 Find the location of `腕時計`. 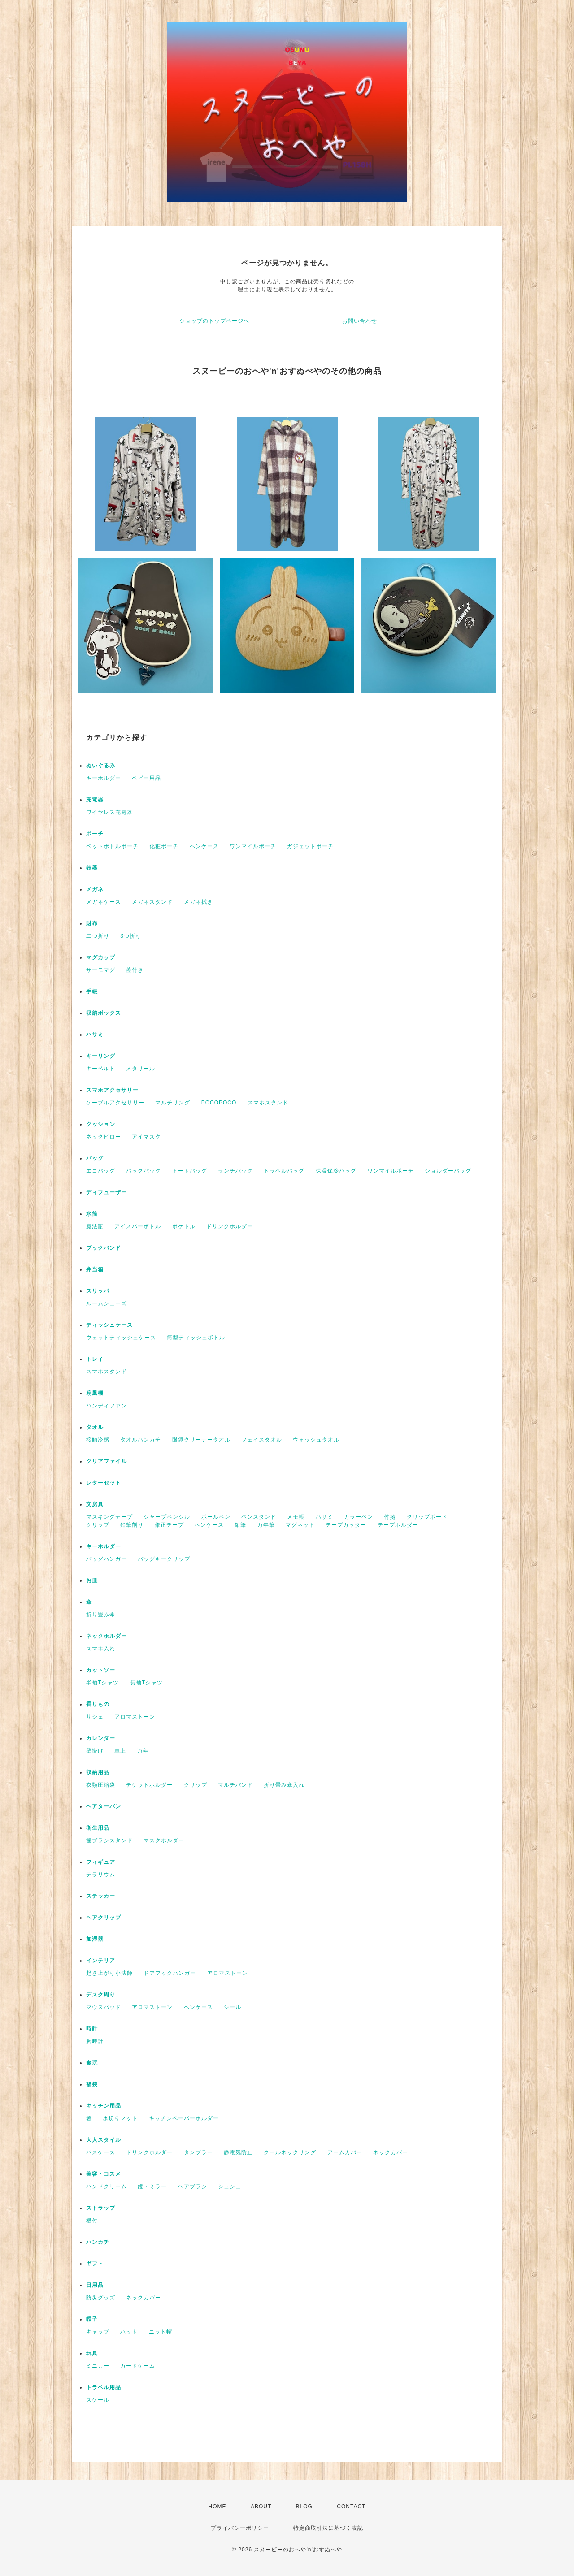

腕時計 is located at coordinates (95, 2041).